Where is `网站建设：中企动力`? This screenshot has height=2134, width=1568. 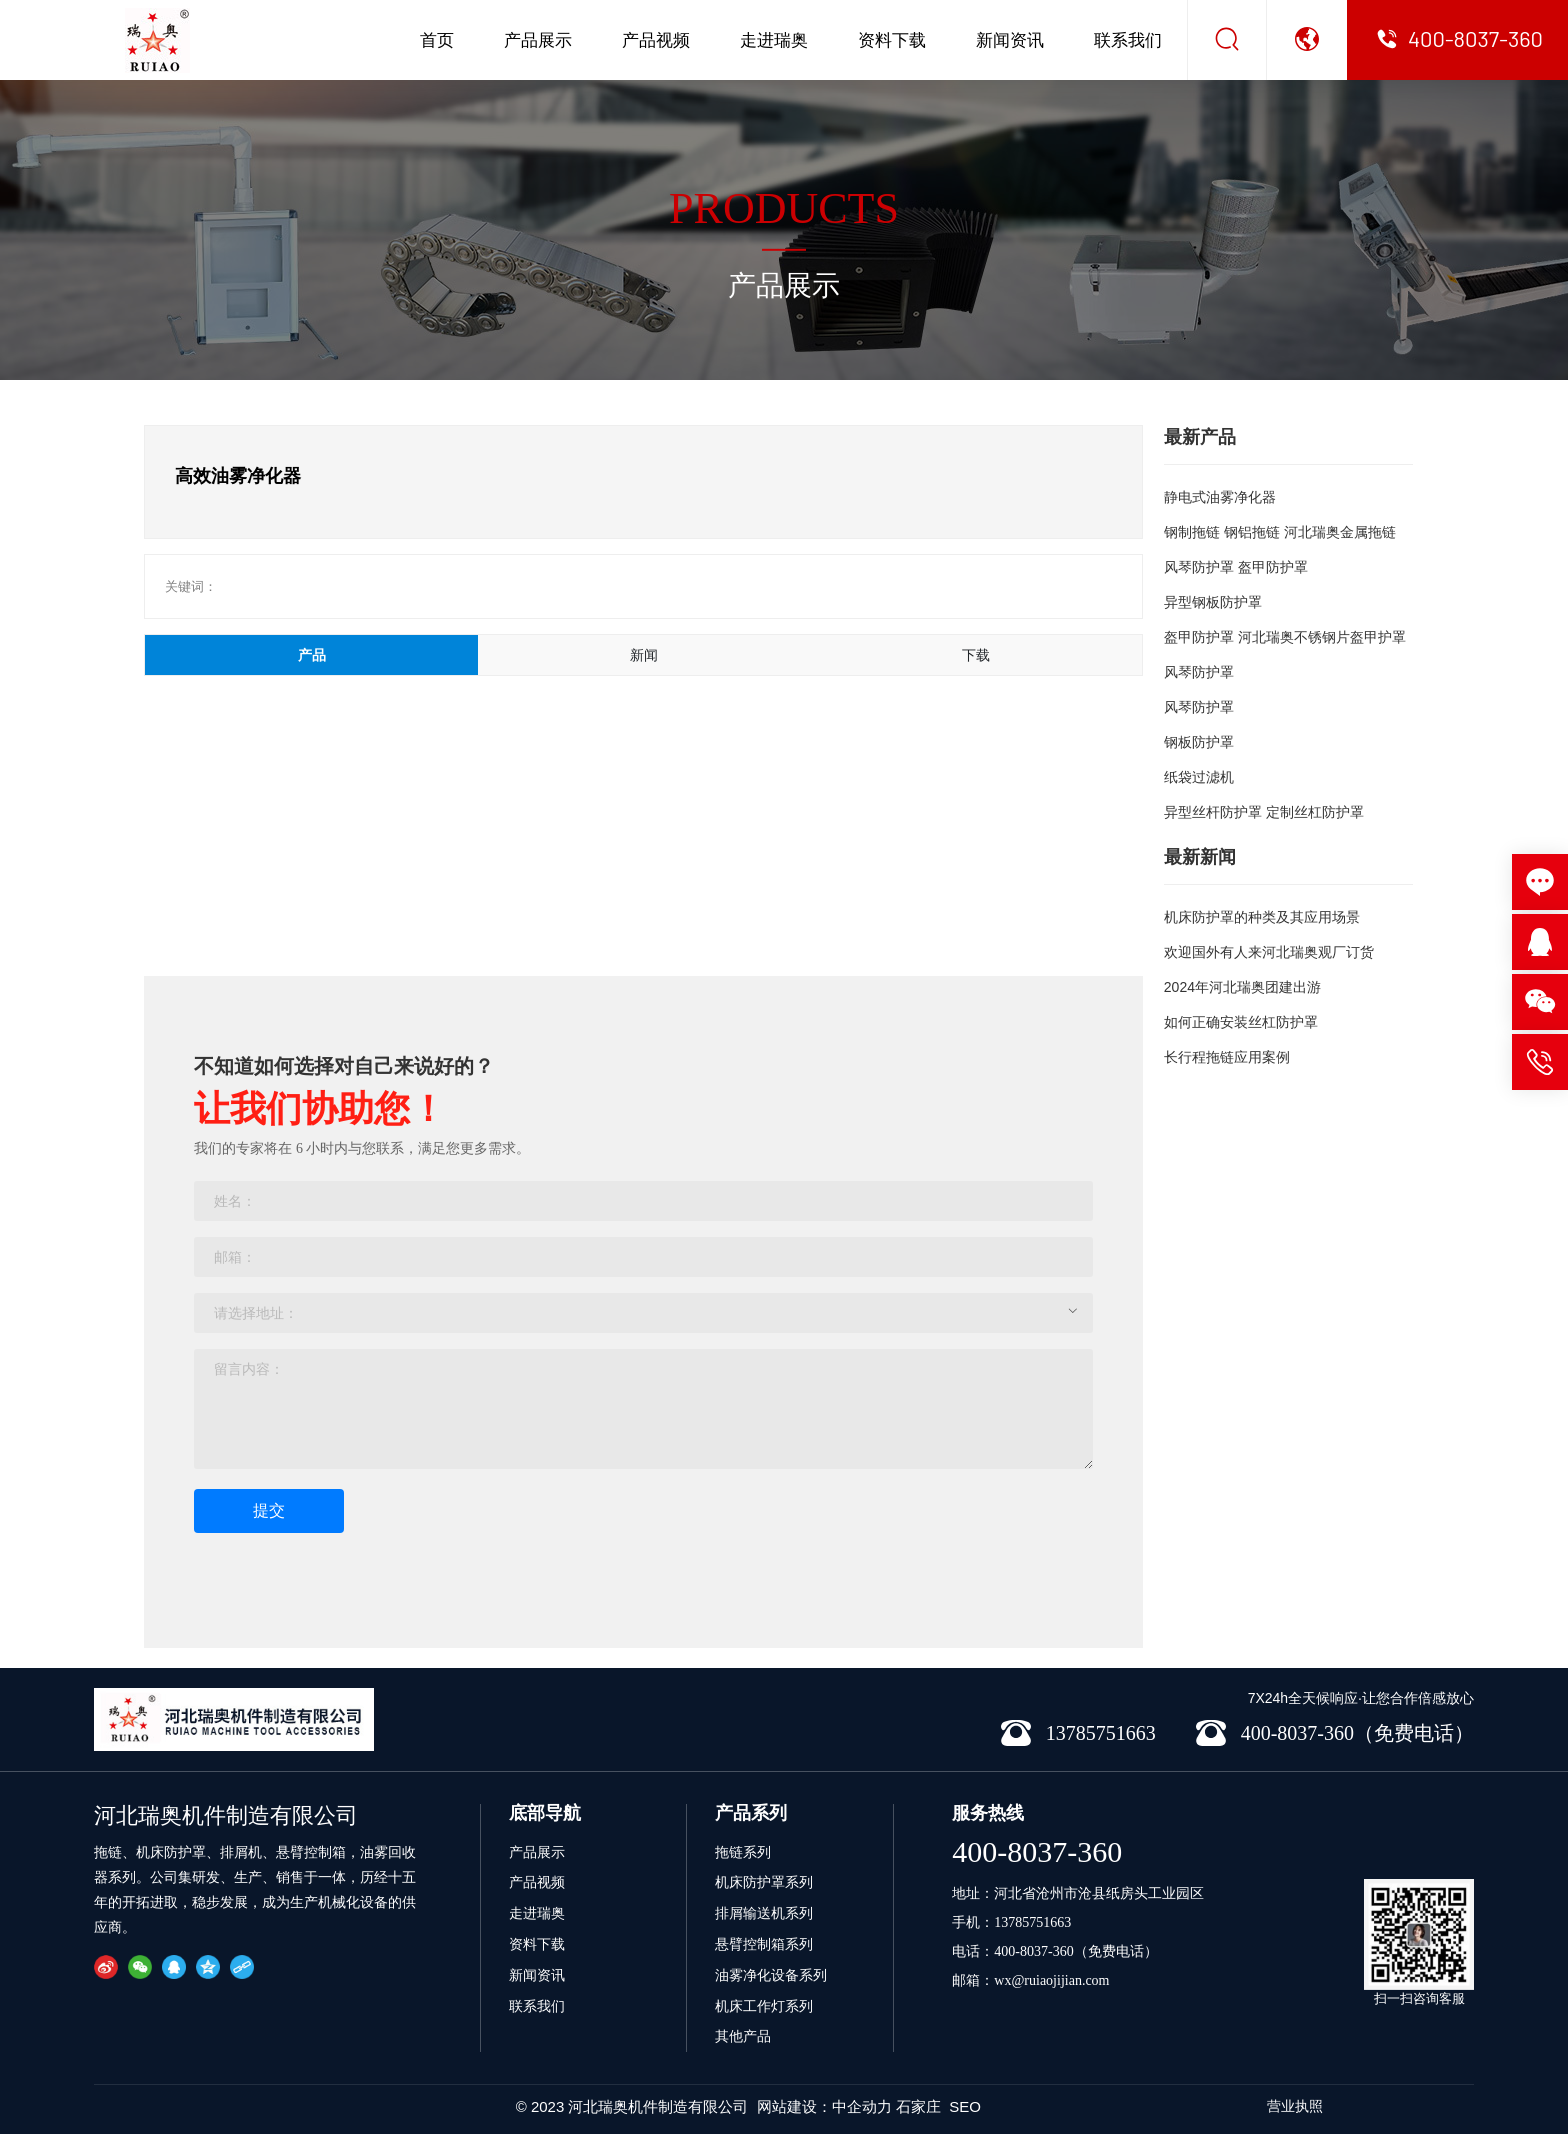 网站建设：中企动力 is located at coordinates (824, 2106).